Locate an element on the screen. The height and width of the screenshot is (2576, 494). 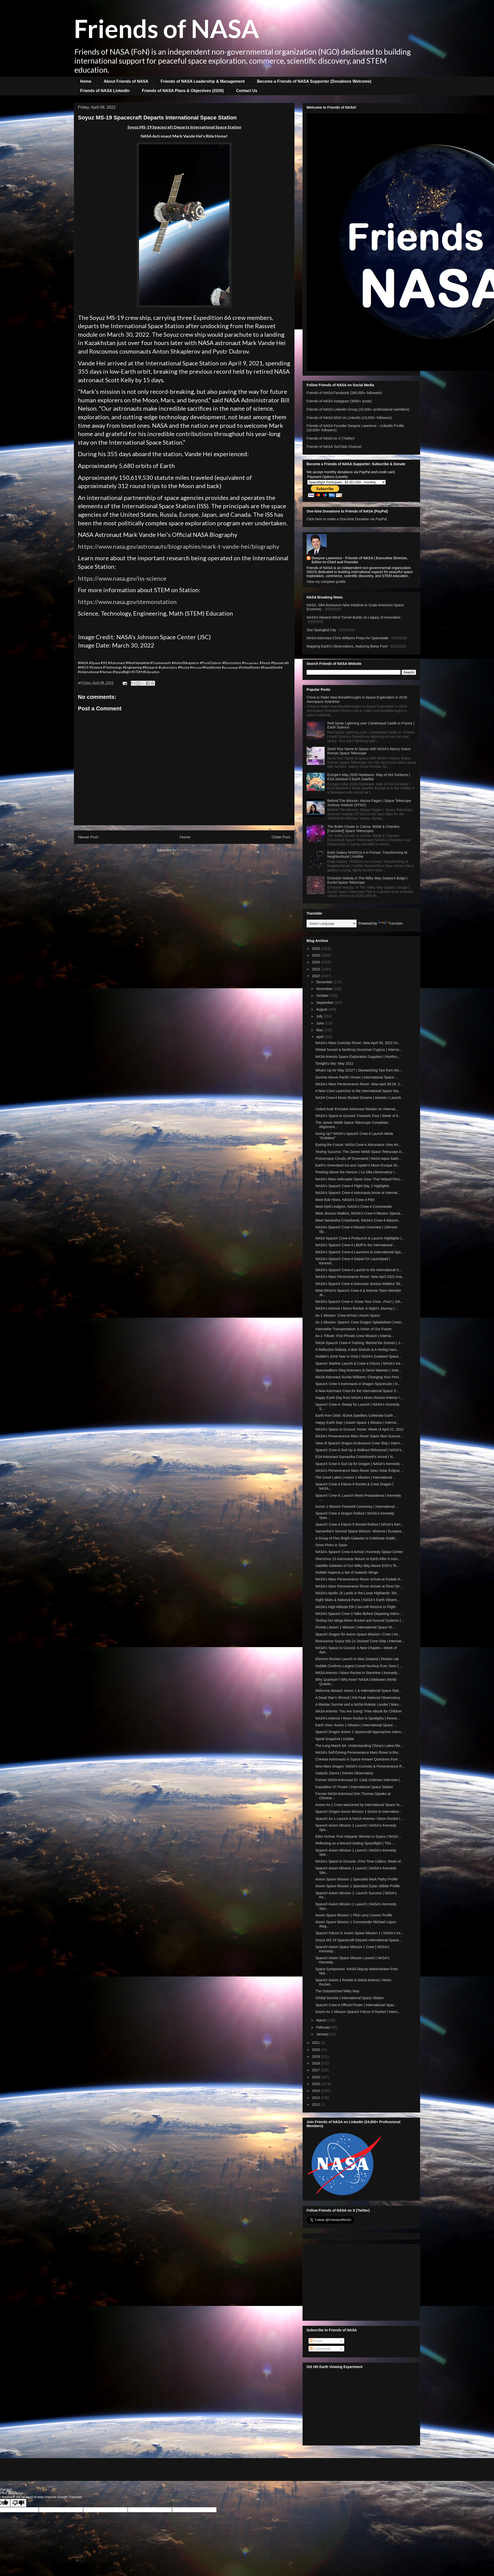
Meet Samantha Cristoforetti, NASA's Crew-4 Mission... is located at coordinates (358, 1220).